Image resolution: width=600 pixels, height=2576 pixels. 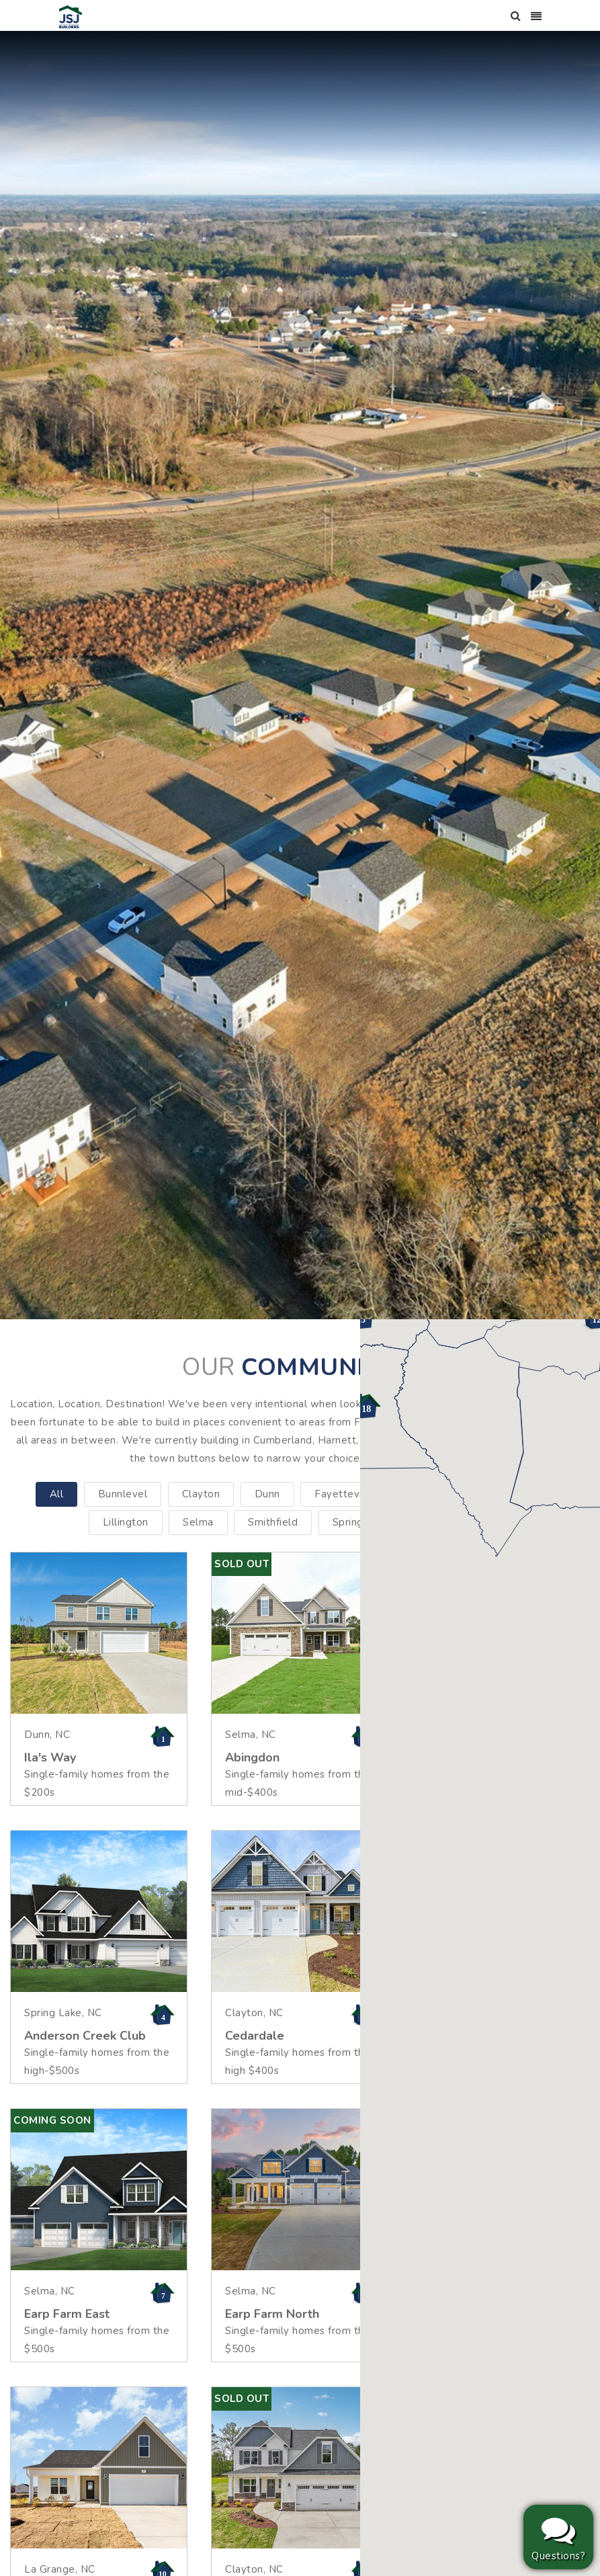 What do you see at coordinates (254, 2036) in the screenshot?
I see `Cedardale` at bounding box center [254, 2036].